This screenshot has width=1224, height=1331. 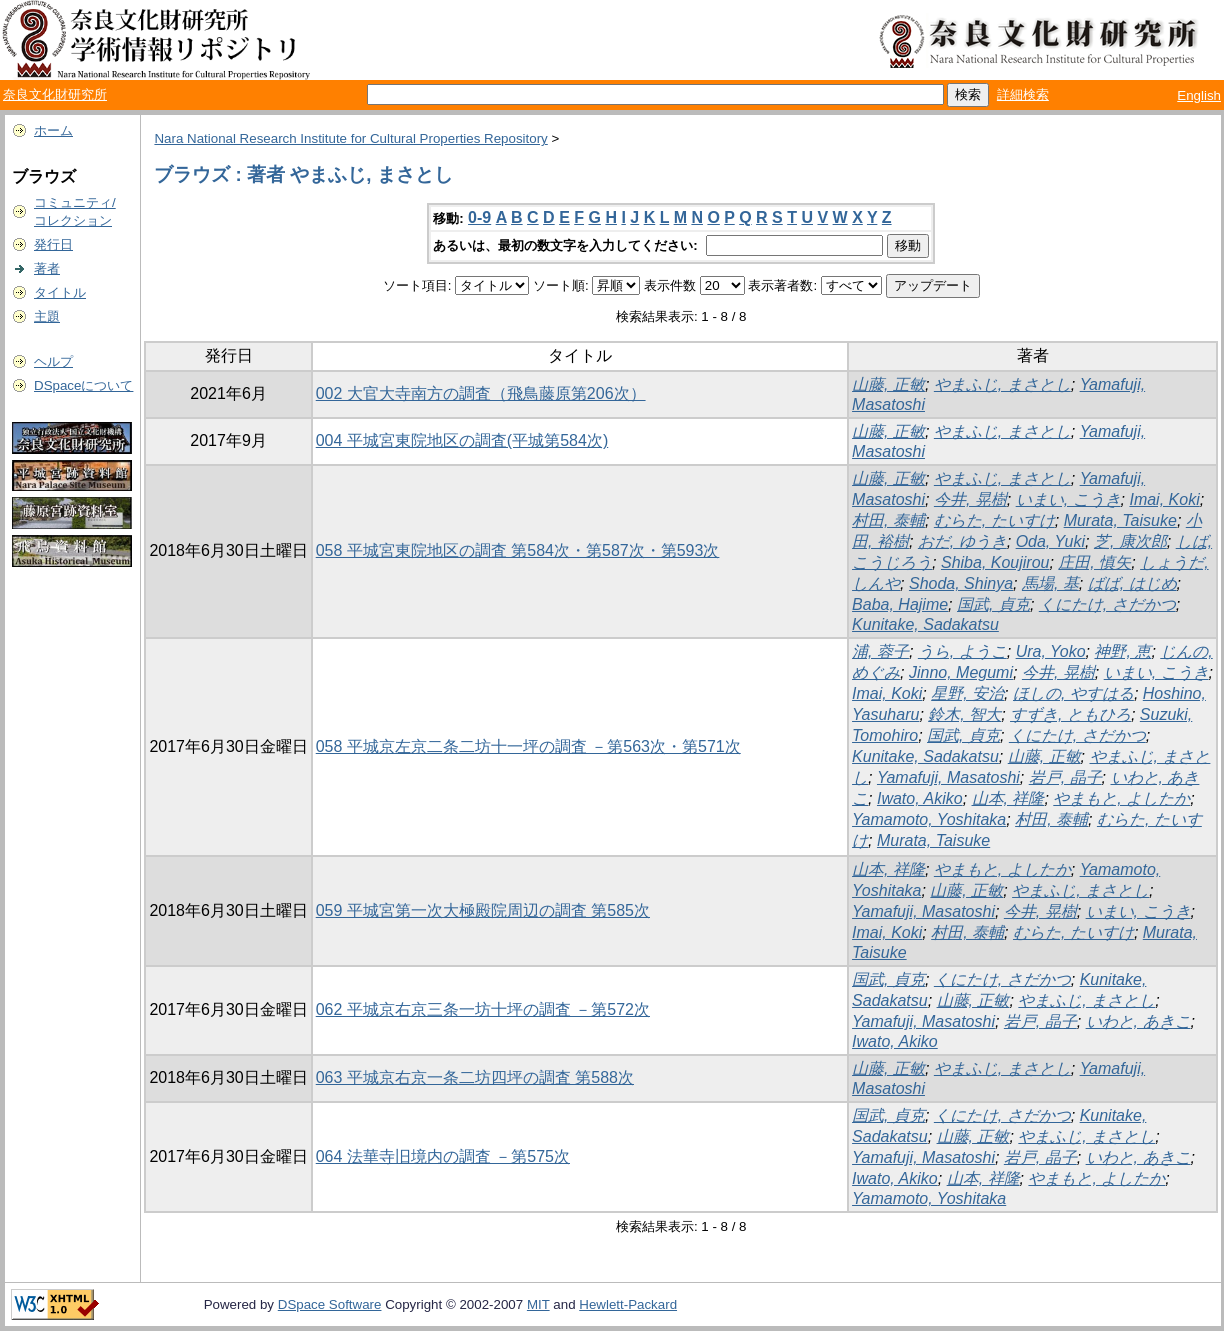 What do you see at coordinates (995, 562) in the screenshot?
I see `Shiba, Koujirou` at bounding box center [995, 562].